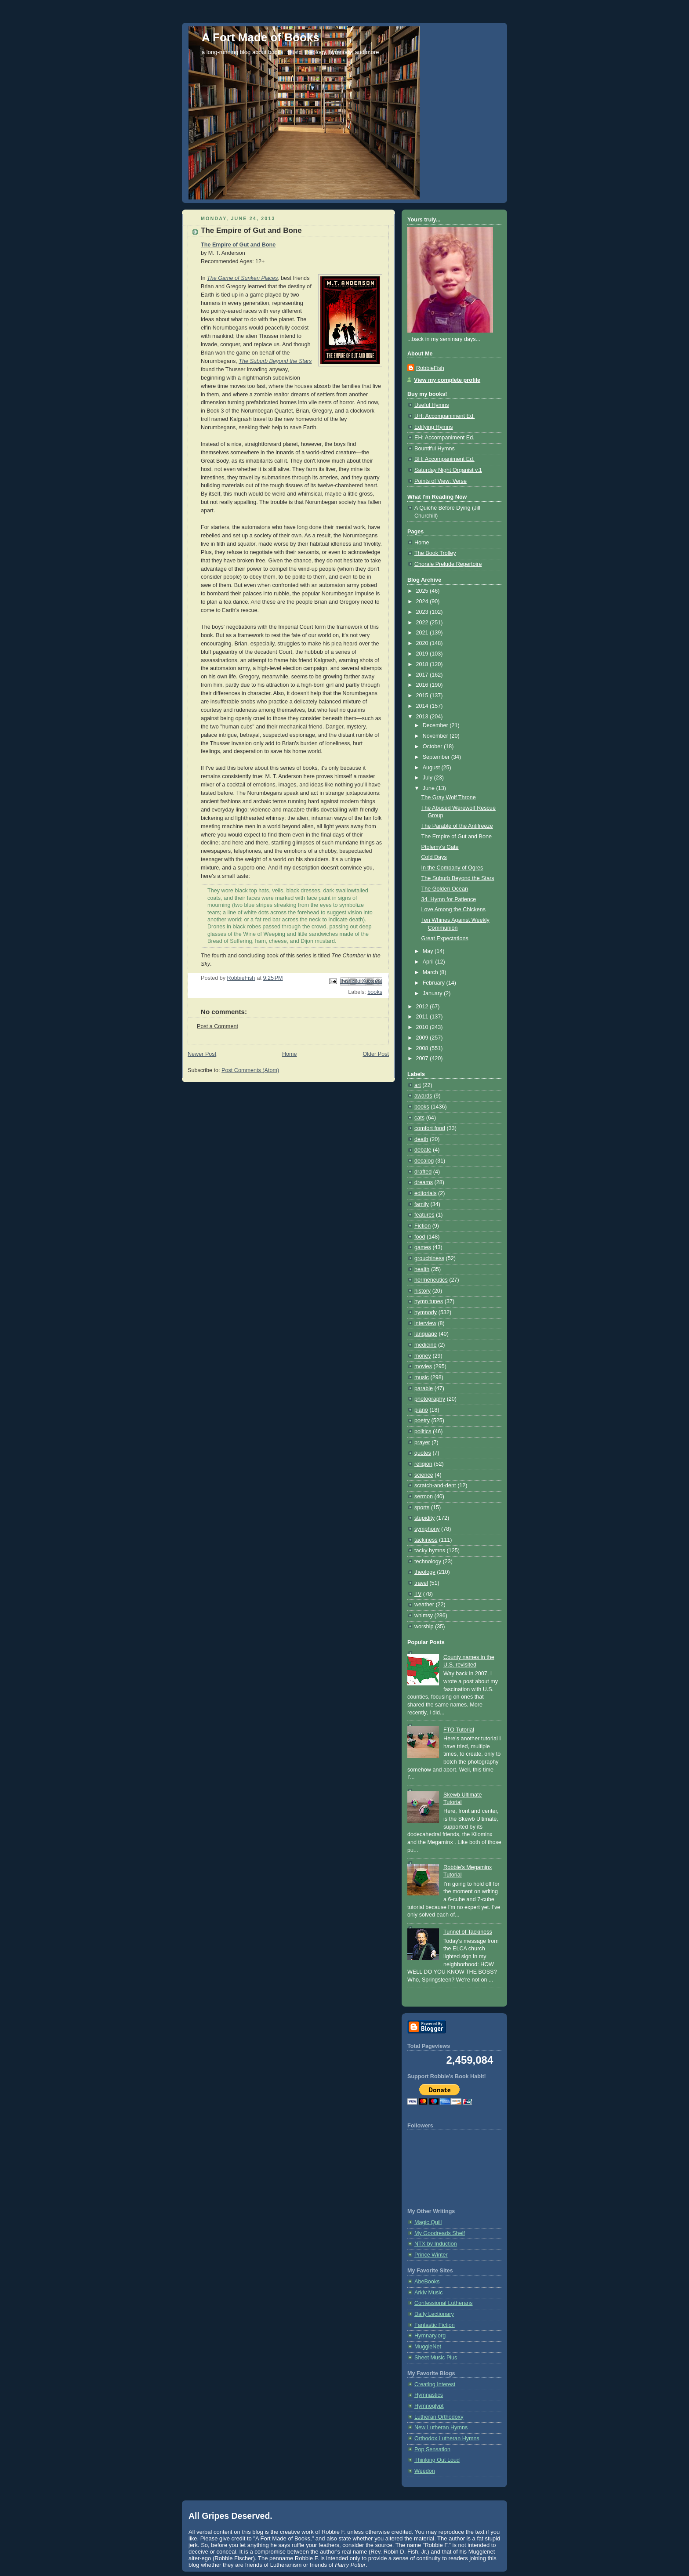 The width and height of the screenshot is (689, 2576). Describe the element at coordinates (423, 633) in the screenshot. I see `2021` at that location.